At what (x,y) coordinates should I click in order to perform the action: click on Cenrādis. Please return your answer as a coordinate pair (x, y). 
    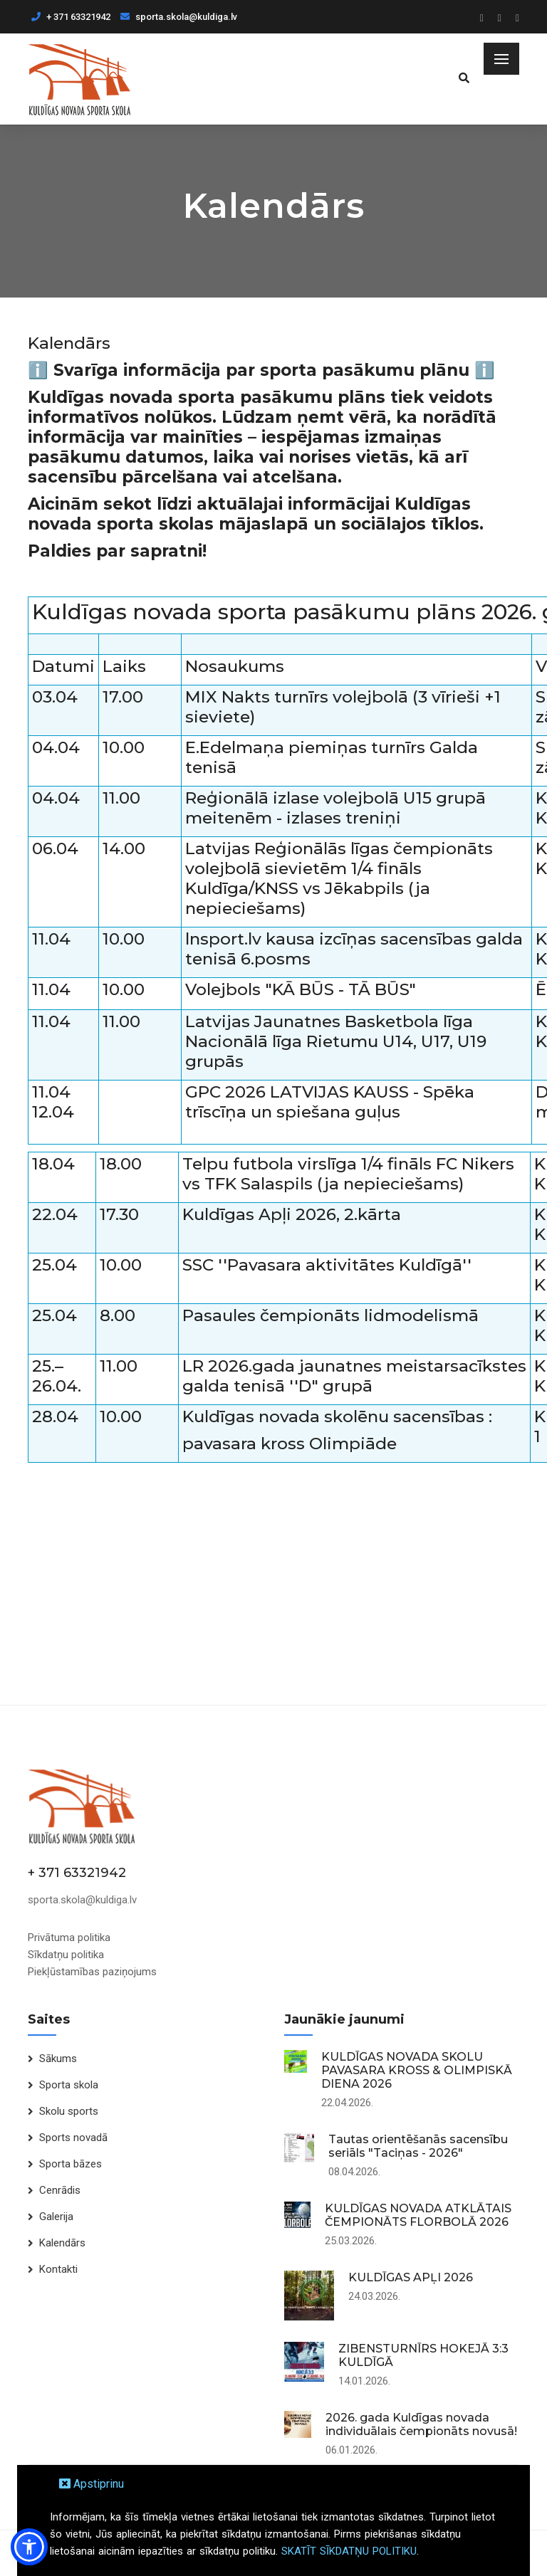
    Looking at the image, I should click on (59, 2190).